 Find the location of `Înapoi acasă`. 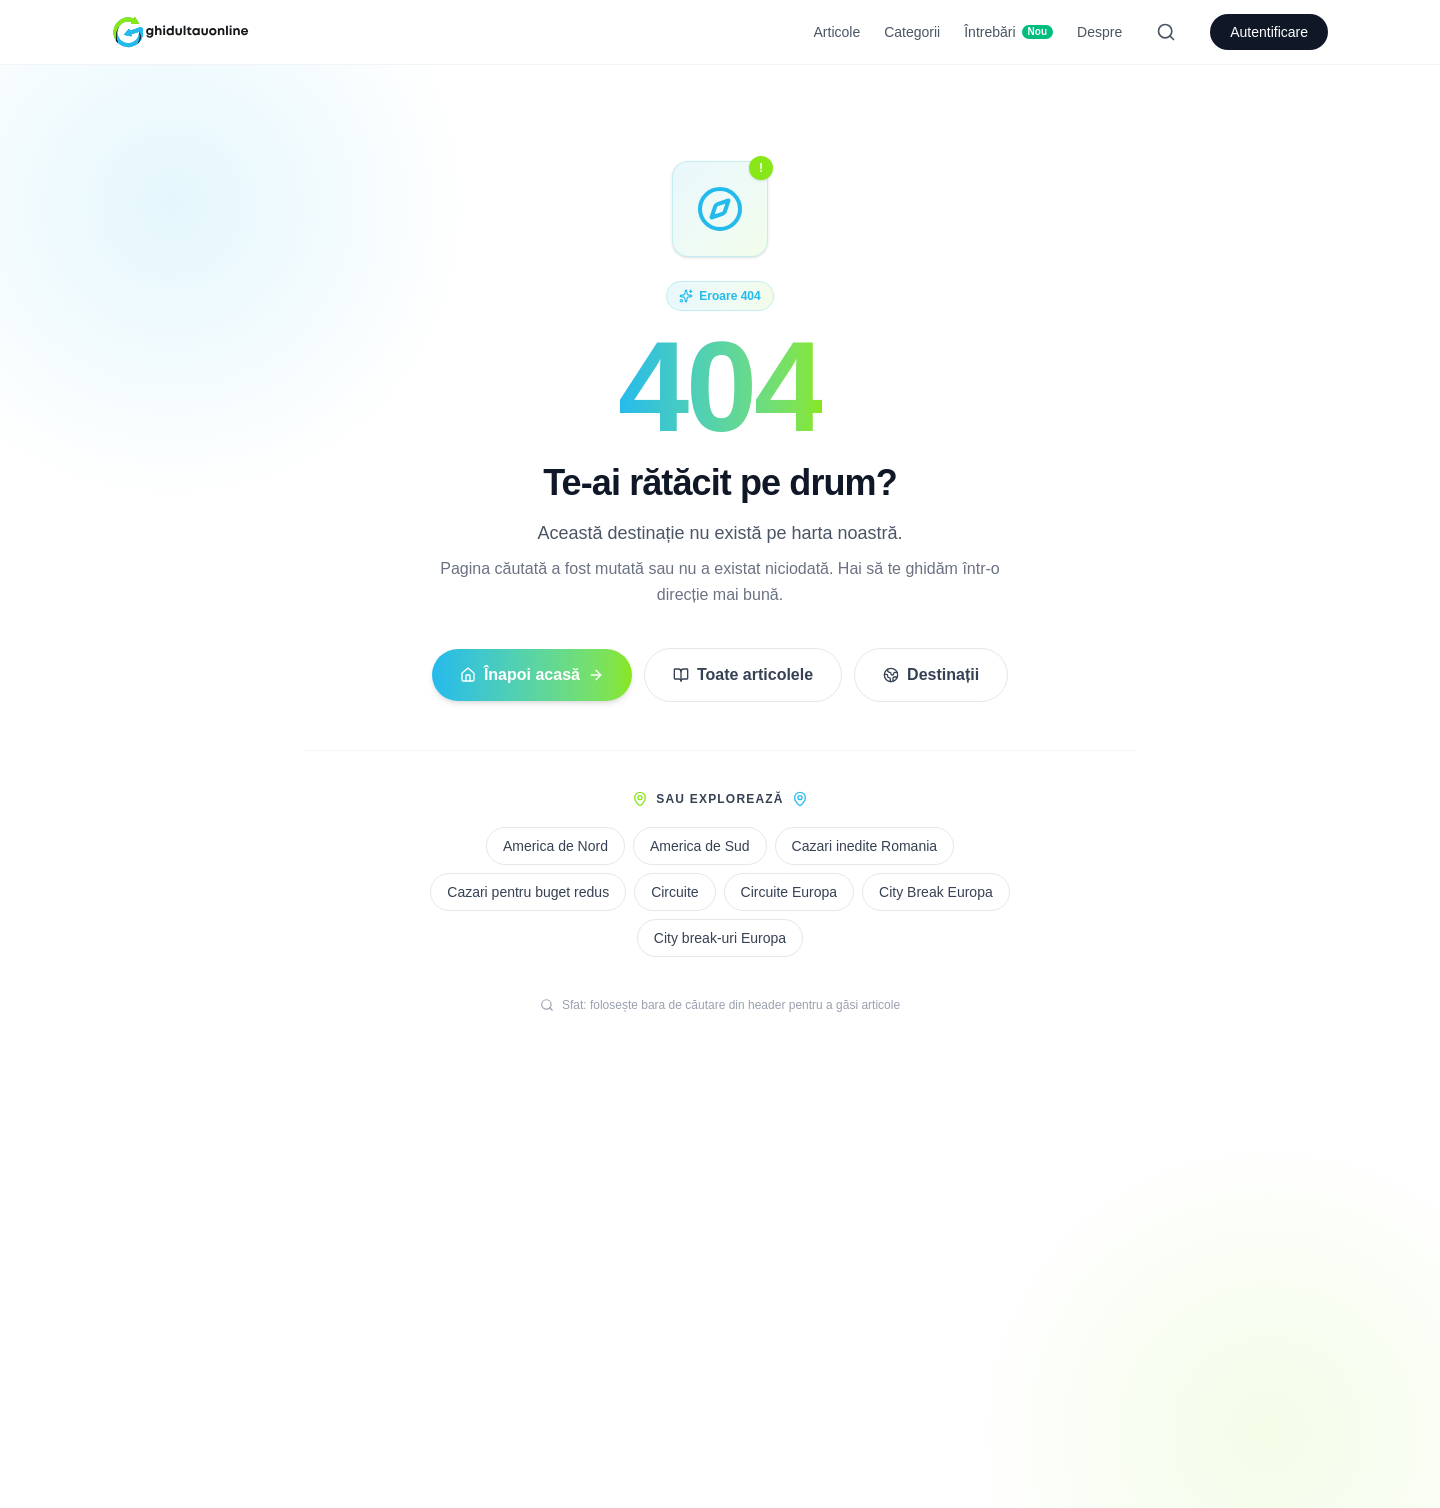

Înapoi acasă is located at coordinates (532, 674).